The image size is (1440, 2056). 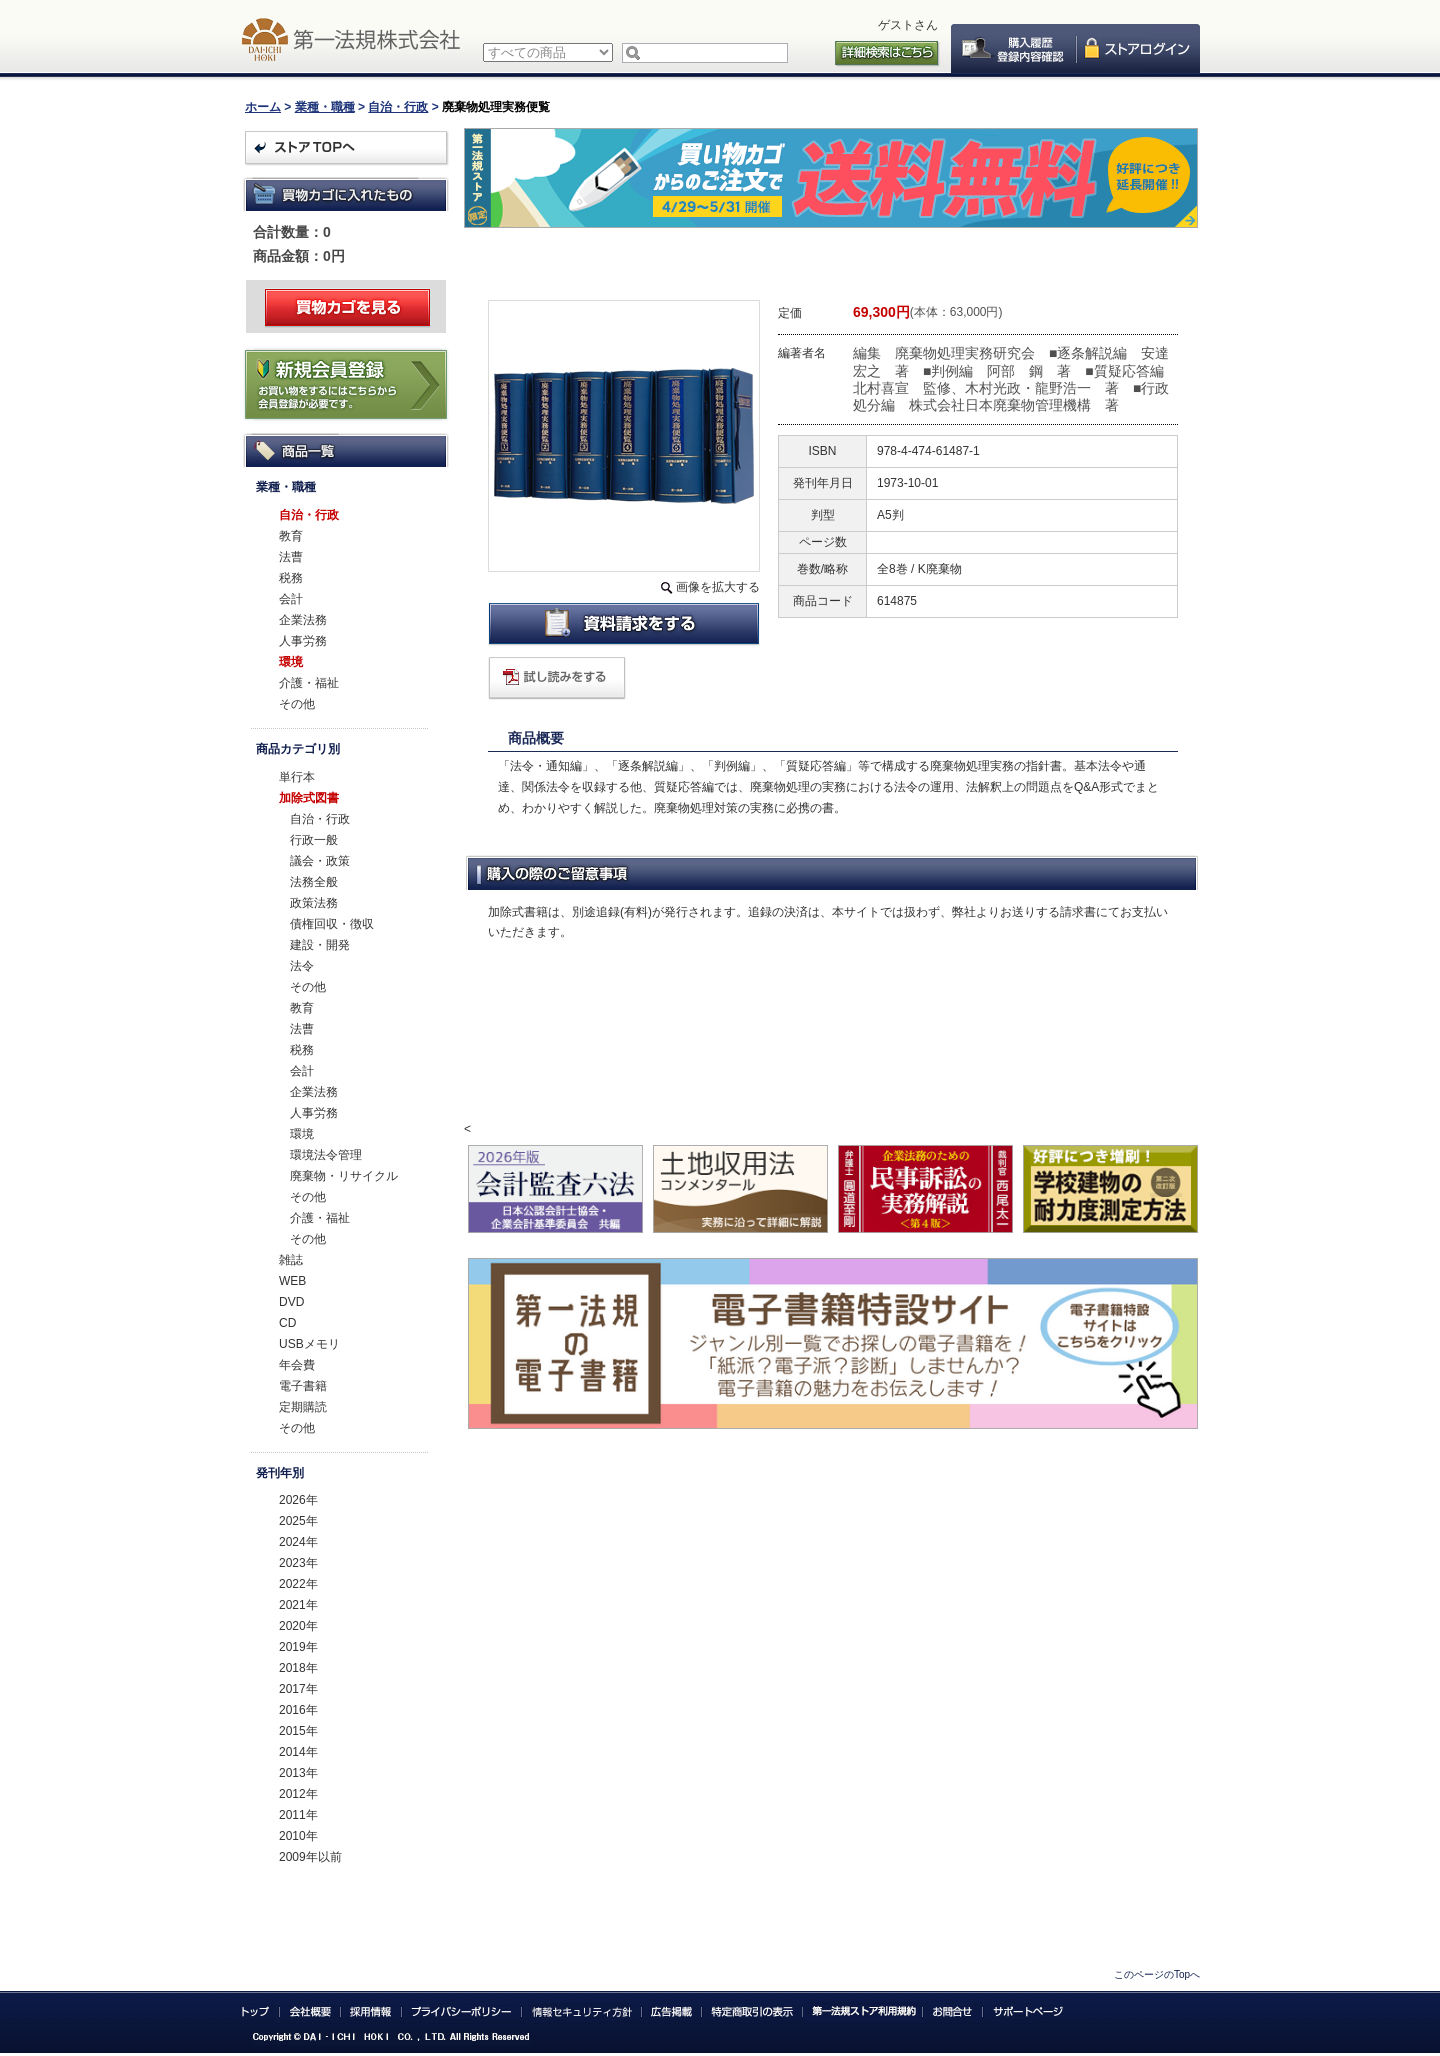 What do you see at coordinates (314, 903) in the screenshot?
I see `政策法務` at bounding box center [314, 903].